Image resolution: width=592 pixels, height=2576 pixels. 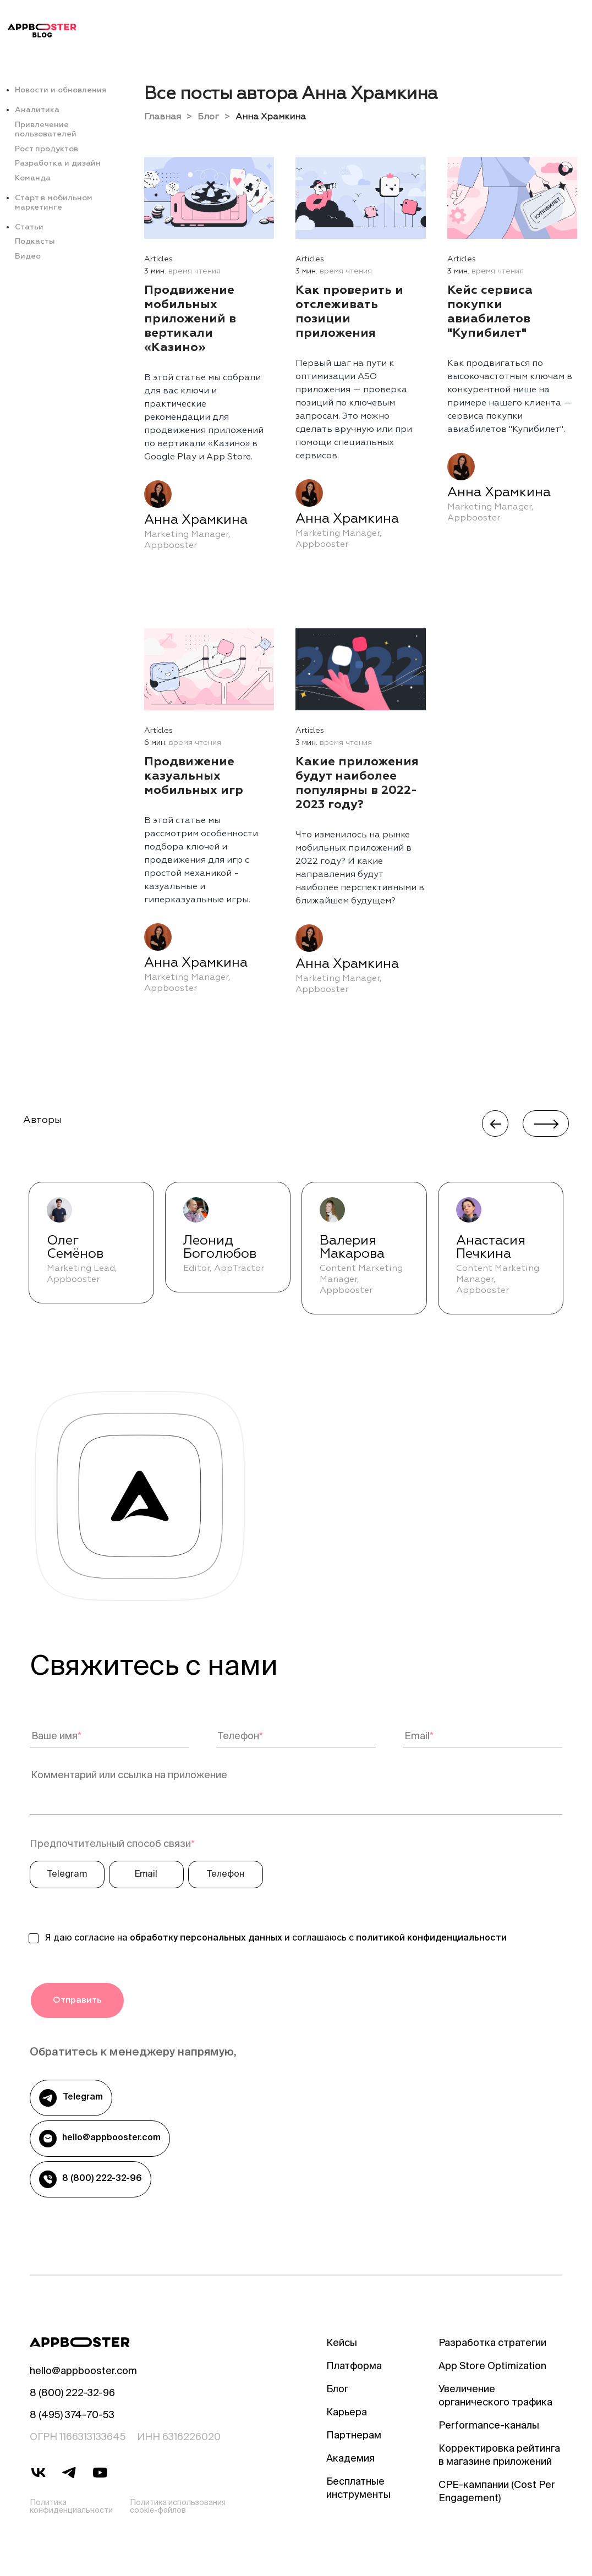 I want to click on Отправить, so click(x=77, y=2000).